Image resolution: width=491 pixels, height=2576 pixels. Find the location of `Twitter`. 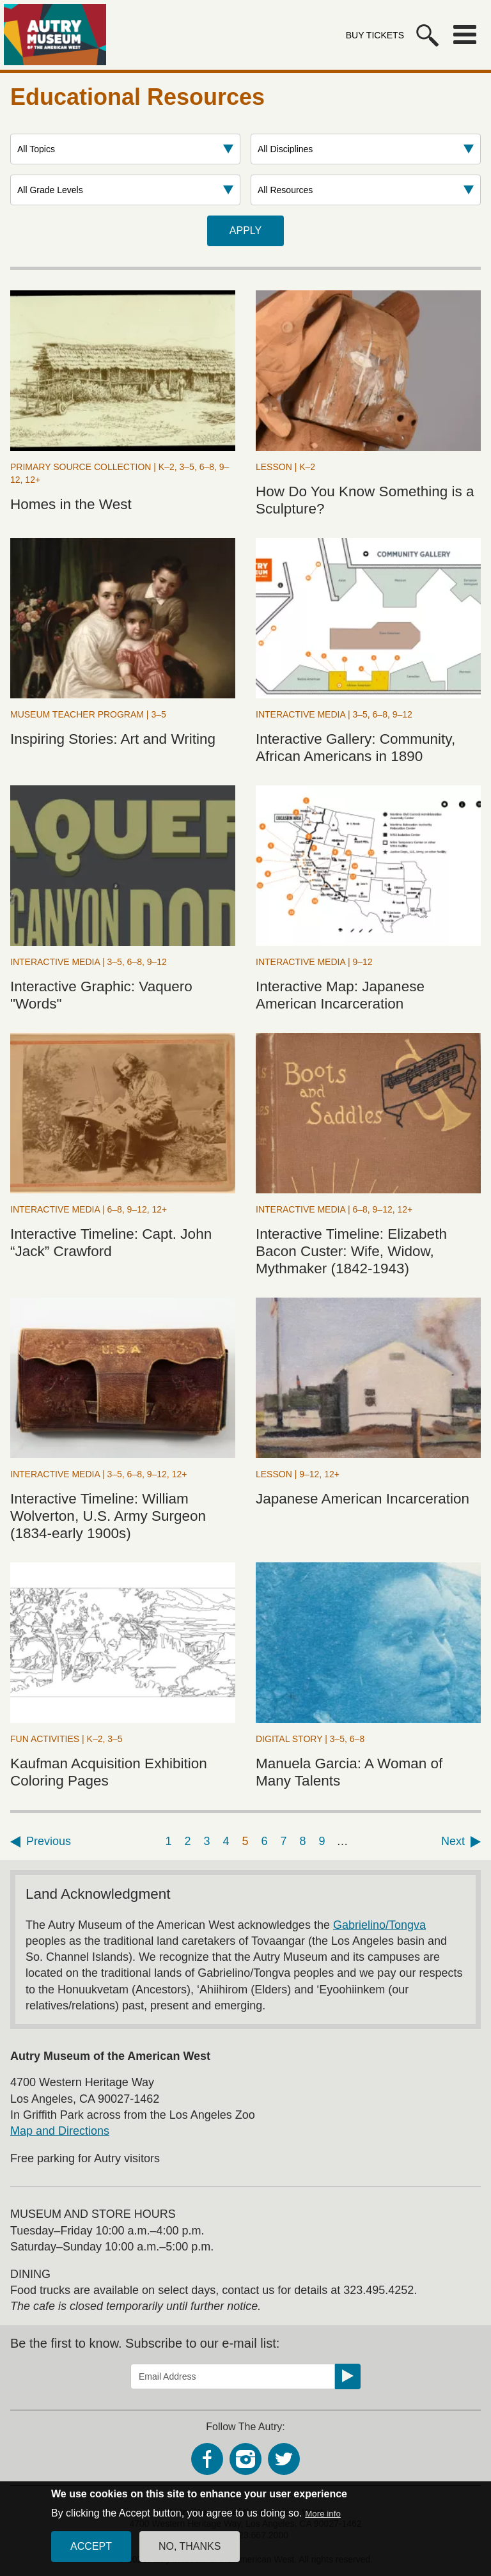

Twitter is located at coordinates (284, 2459).